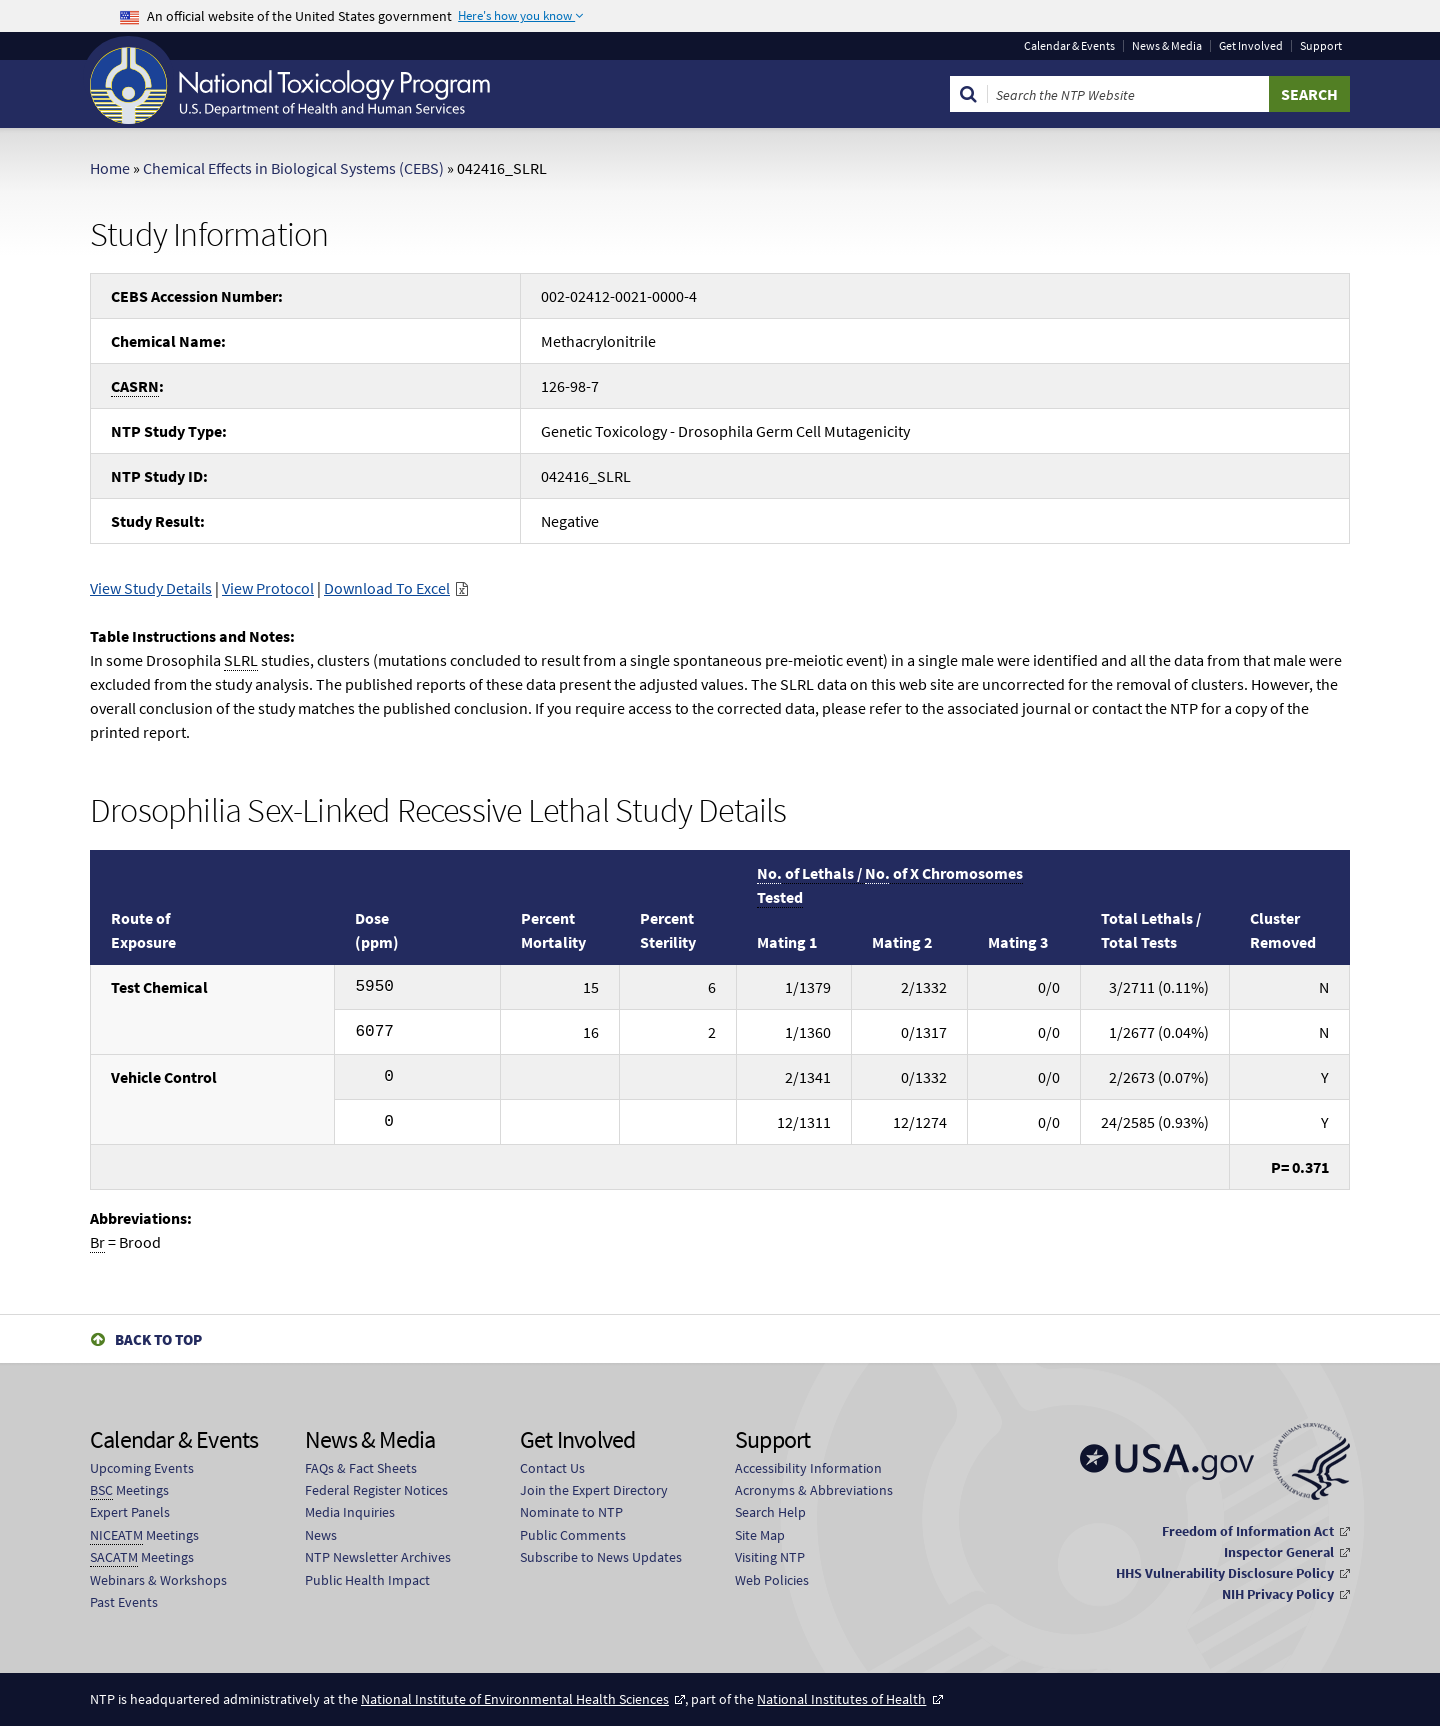 The width and height of the screenshot is (1440, 1726). I want to click on Expert Panels, so click(130, 1512).